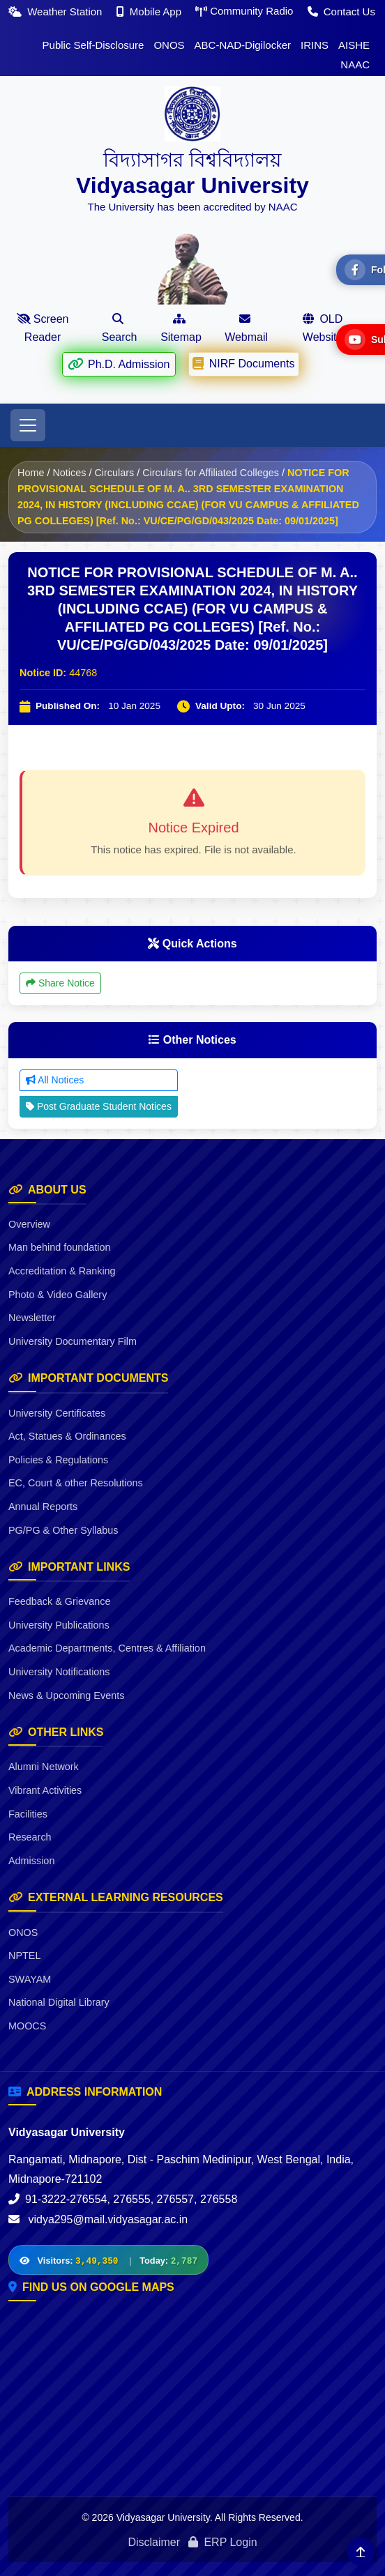 The width and height of the screenshot is (385, 2576). Describe the element at coordinates (55, 1079) in the screenshot. I see `All Notices` at that location.